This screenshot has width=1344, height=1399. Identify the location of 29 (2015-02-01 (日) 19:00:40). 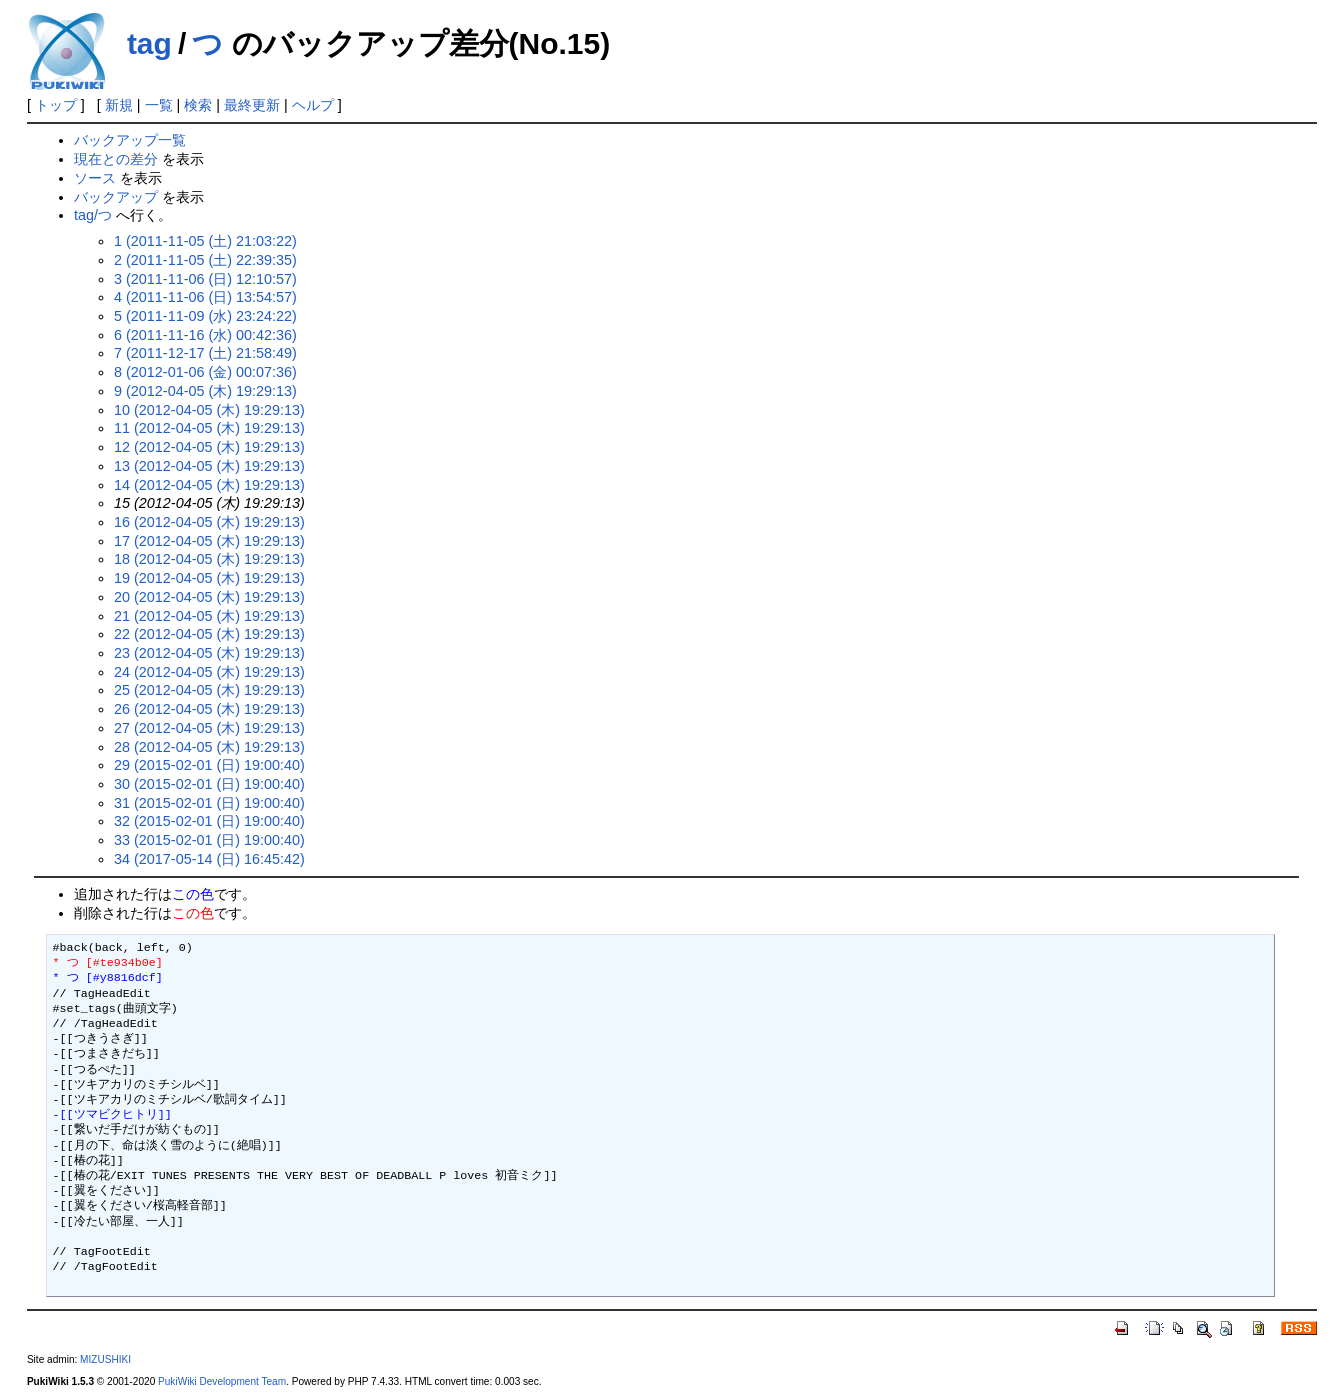
(209, 765).